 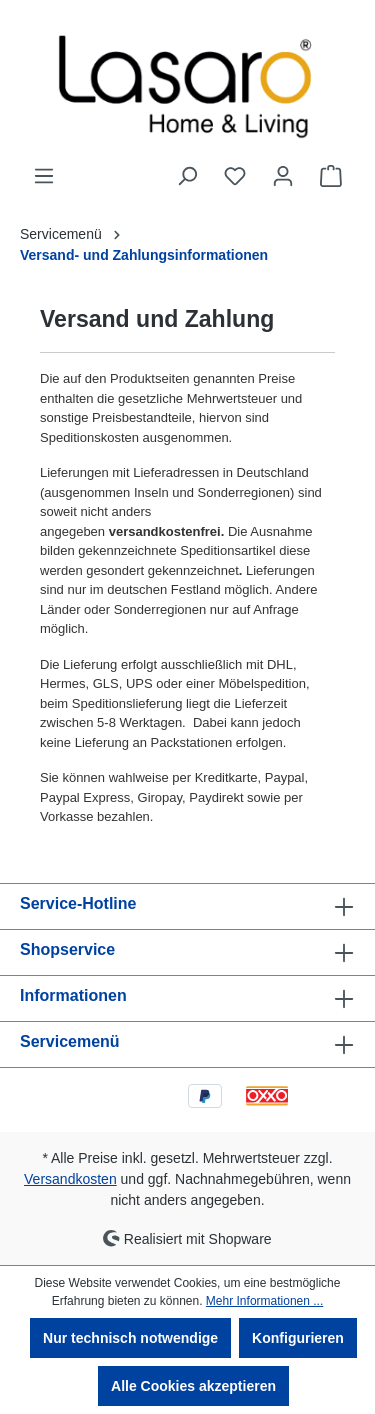 What do you see at coordinates (235, 176) in the screenshot?
I see `[Merkzettel]` at bounding box center [235, 176].